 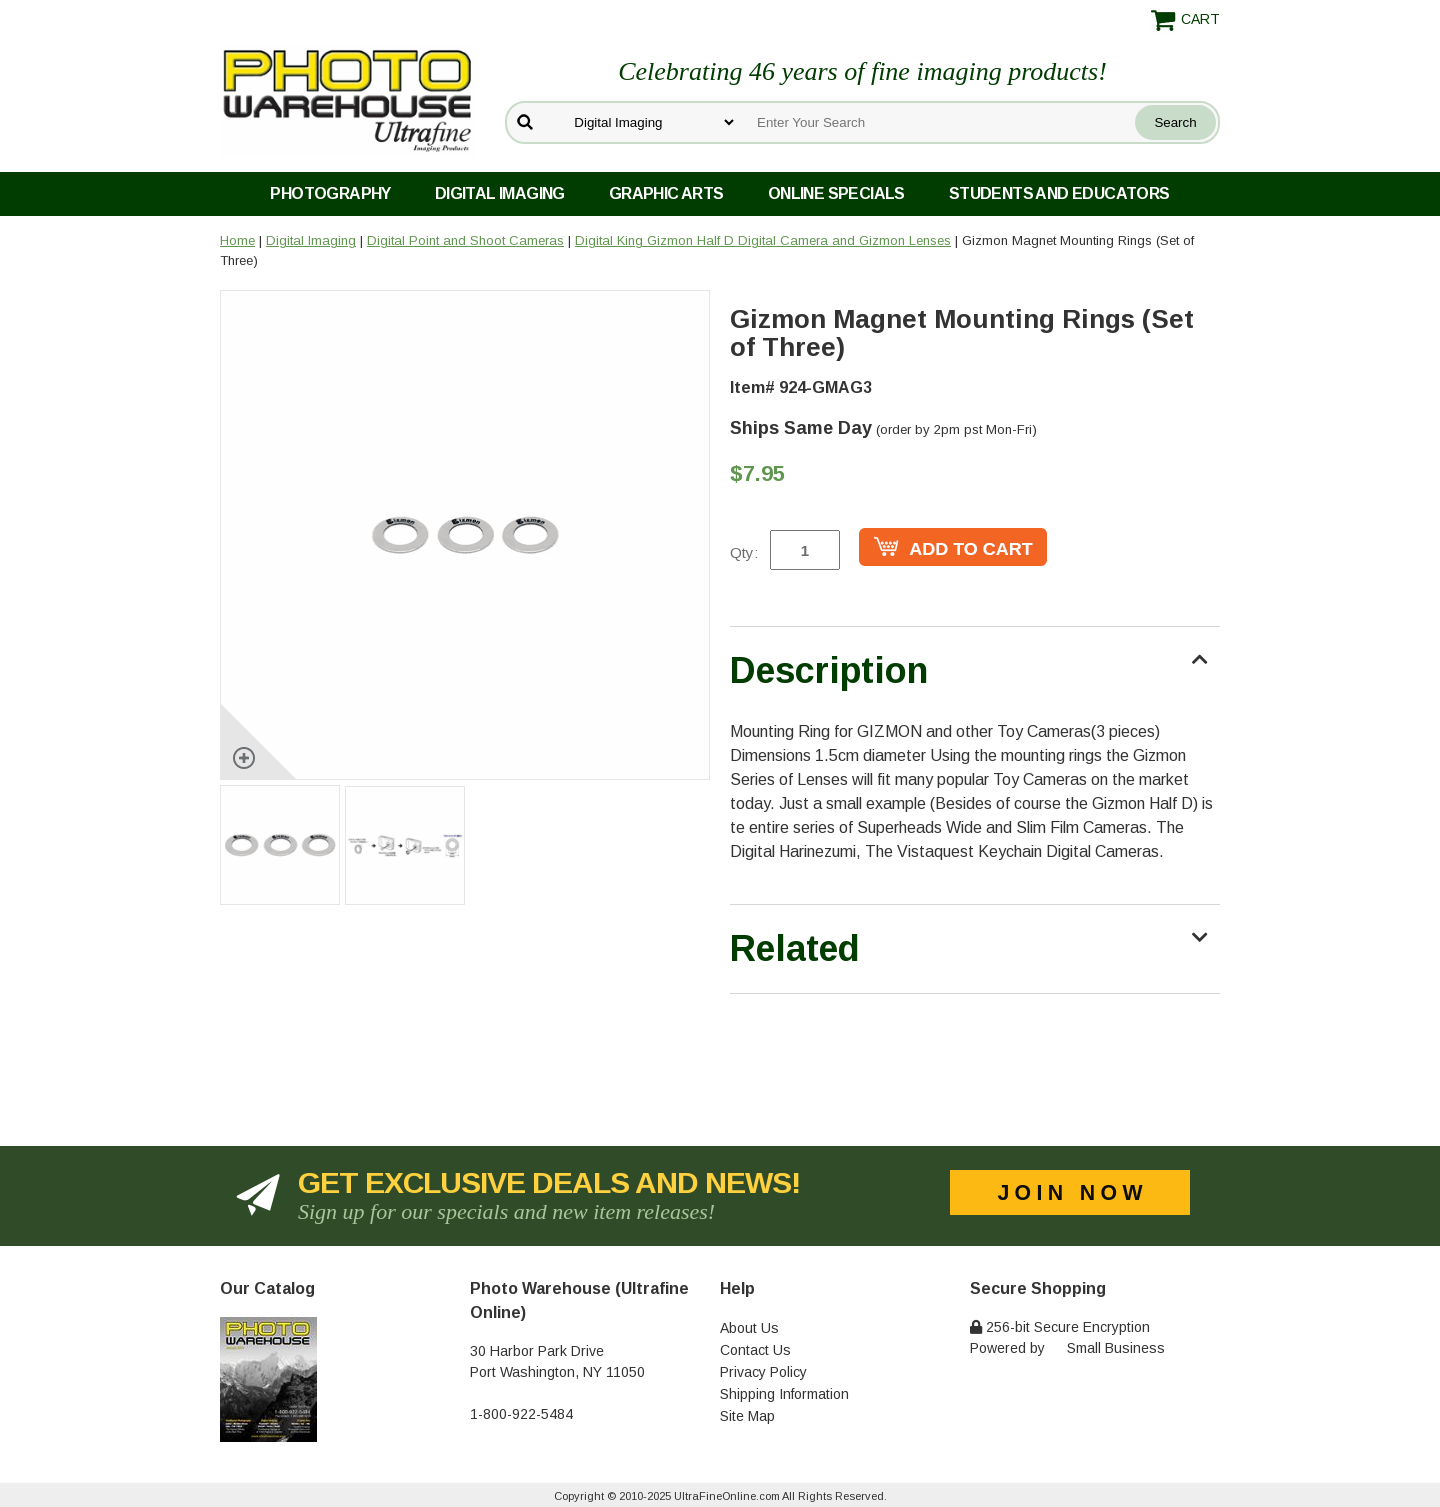 I want to click on Digital Point and Shoot Cameras, so click(x=465, y=240).